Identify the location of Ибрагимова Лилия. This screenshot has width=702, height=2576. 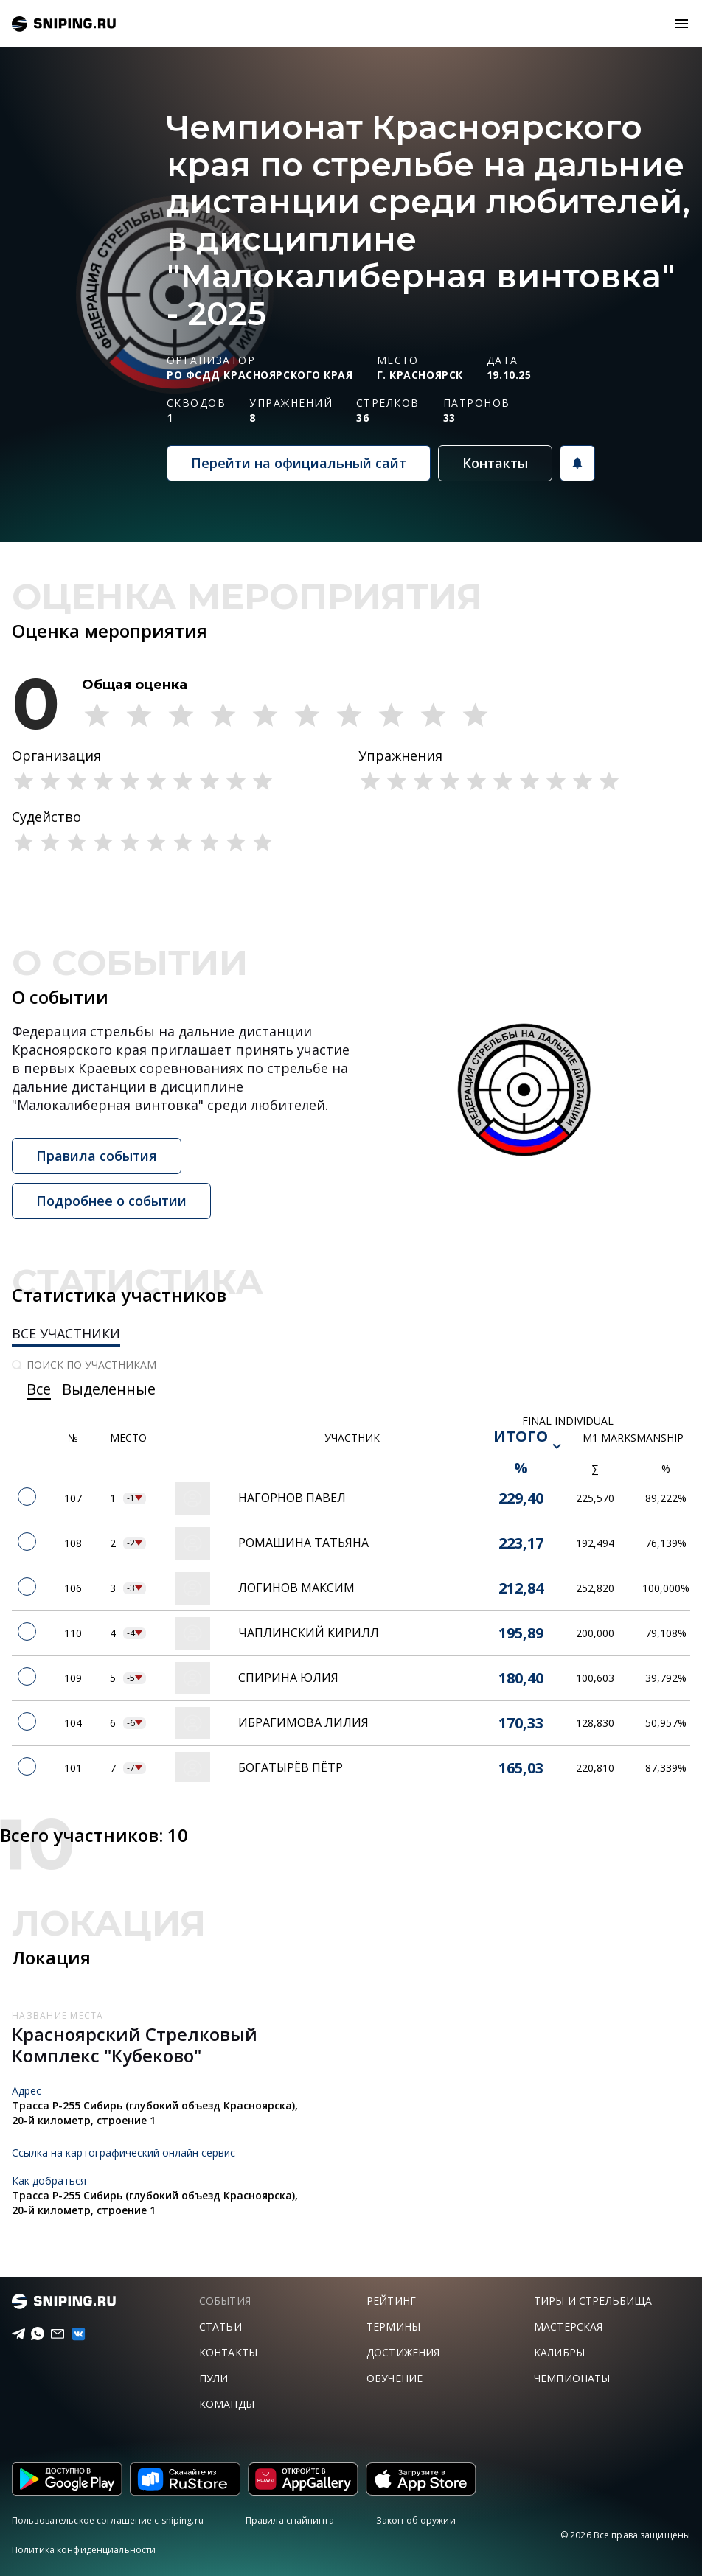
(303, 1722).